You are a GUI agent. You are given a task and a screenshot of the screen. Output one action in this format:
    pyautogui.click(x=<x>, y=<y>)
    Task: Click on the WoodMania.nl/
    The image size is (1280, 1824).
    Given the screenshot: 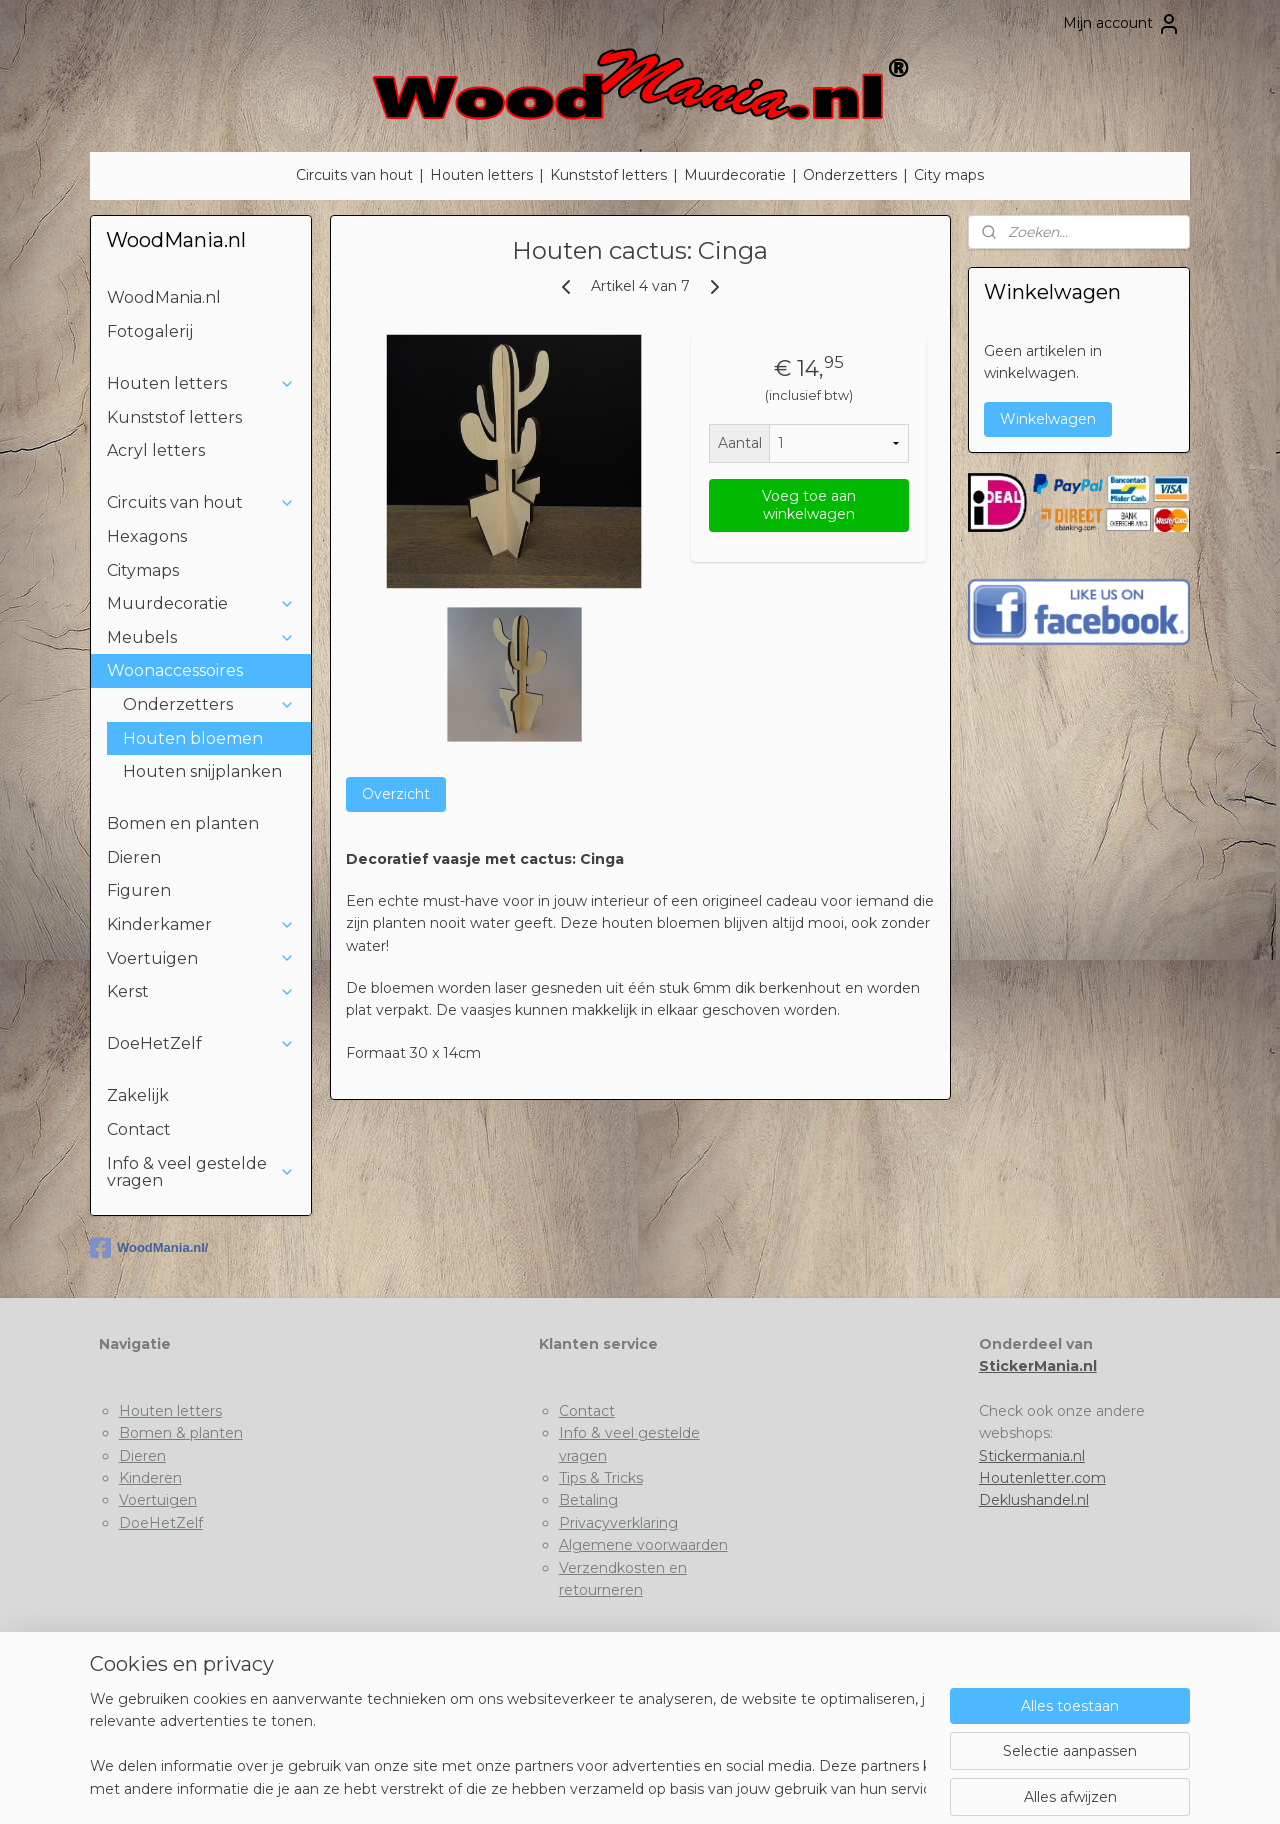 What is the action you would take?
    pyautogui.click(x=149, y=1248)
    